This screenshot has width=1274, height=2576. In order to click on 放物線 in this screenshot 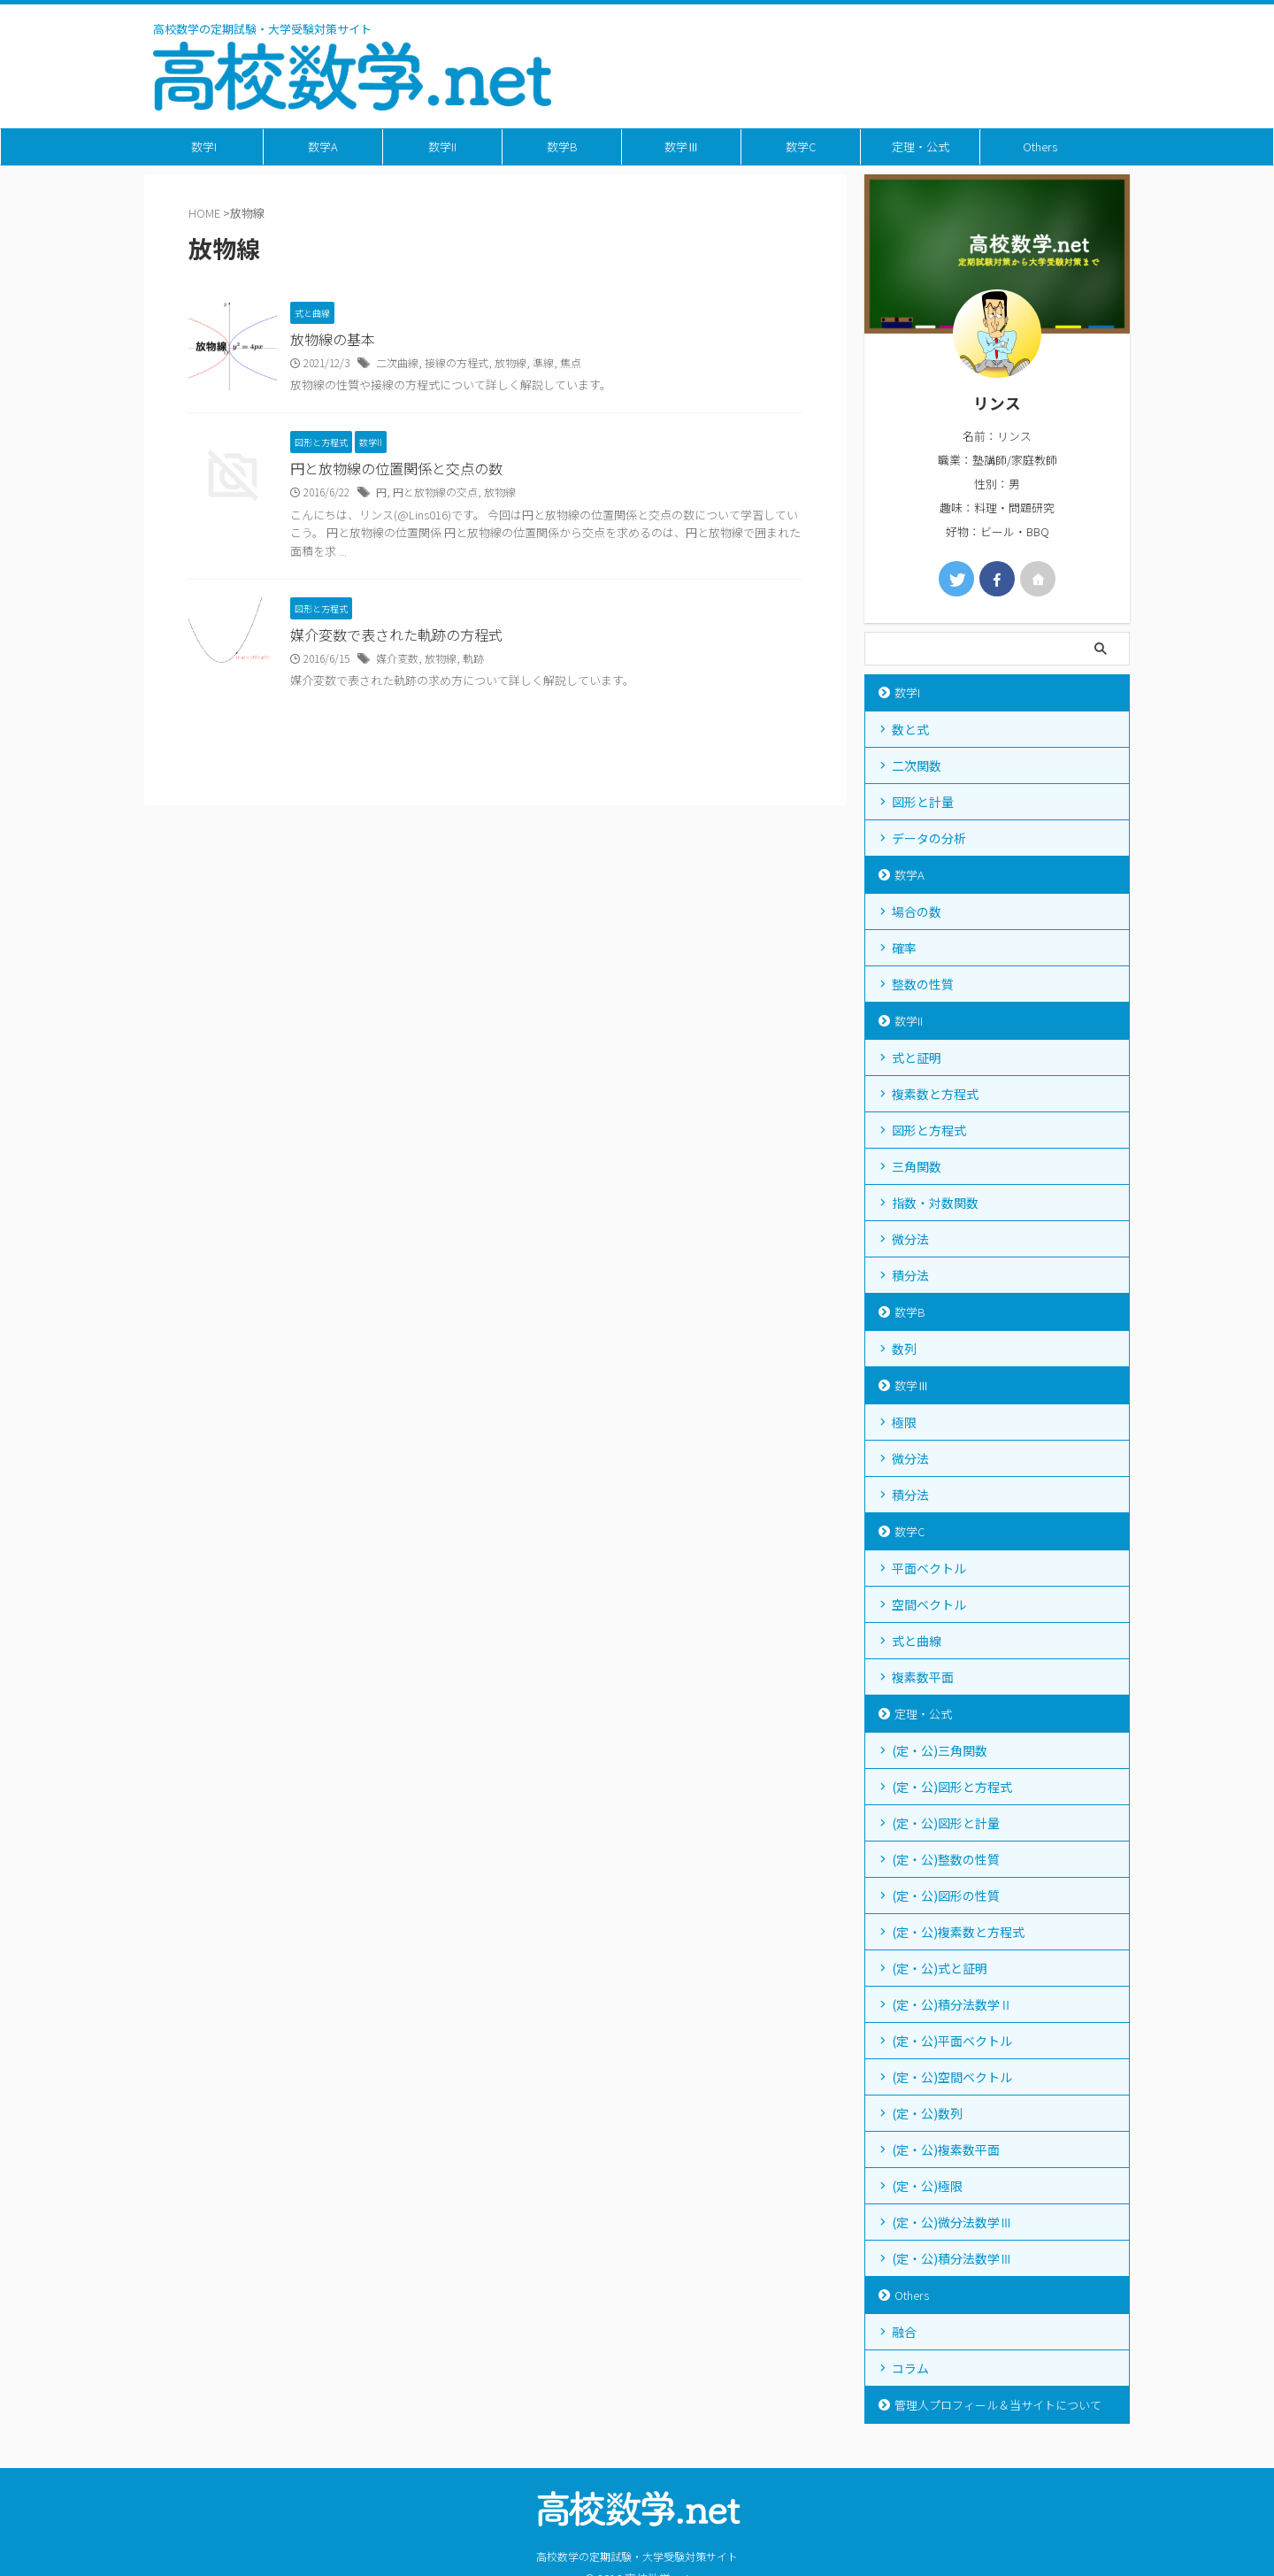, I will do `click(510, 362)`.